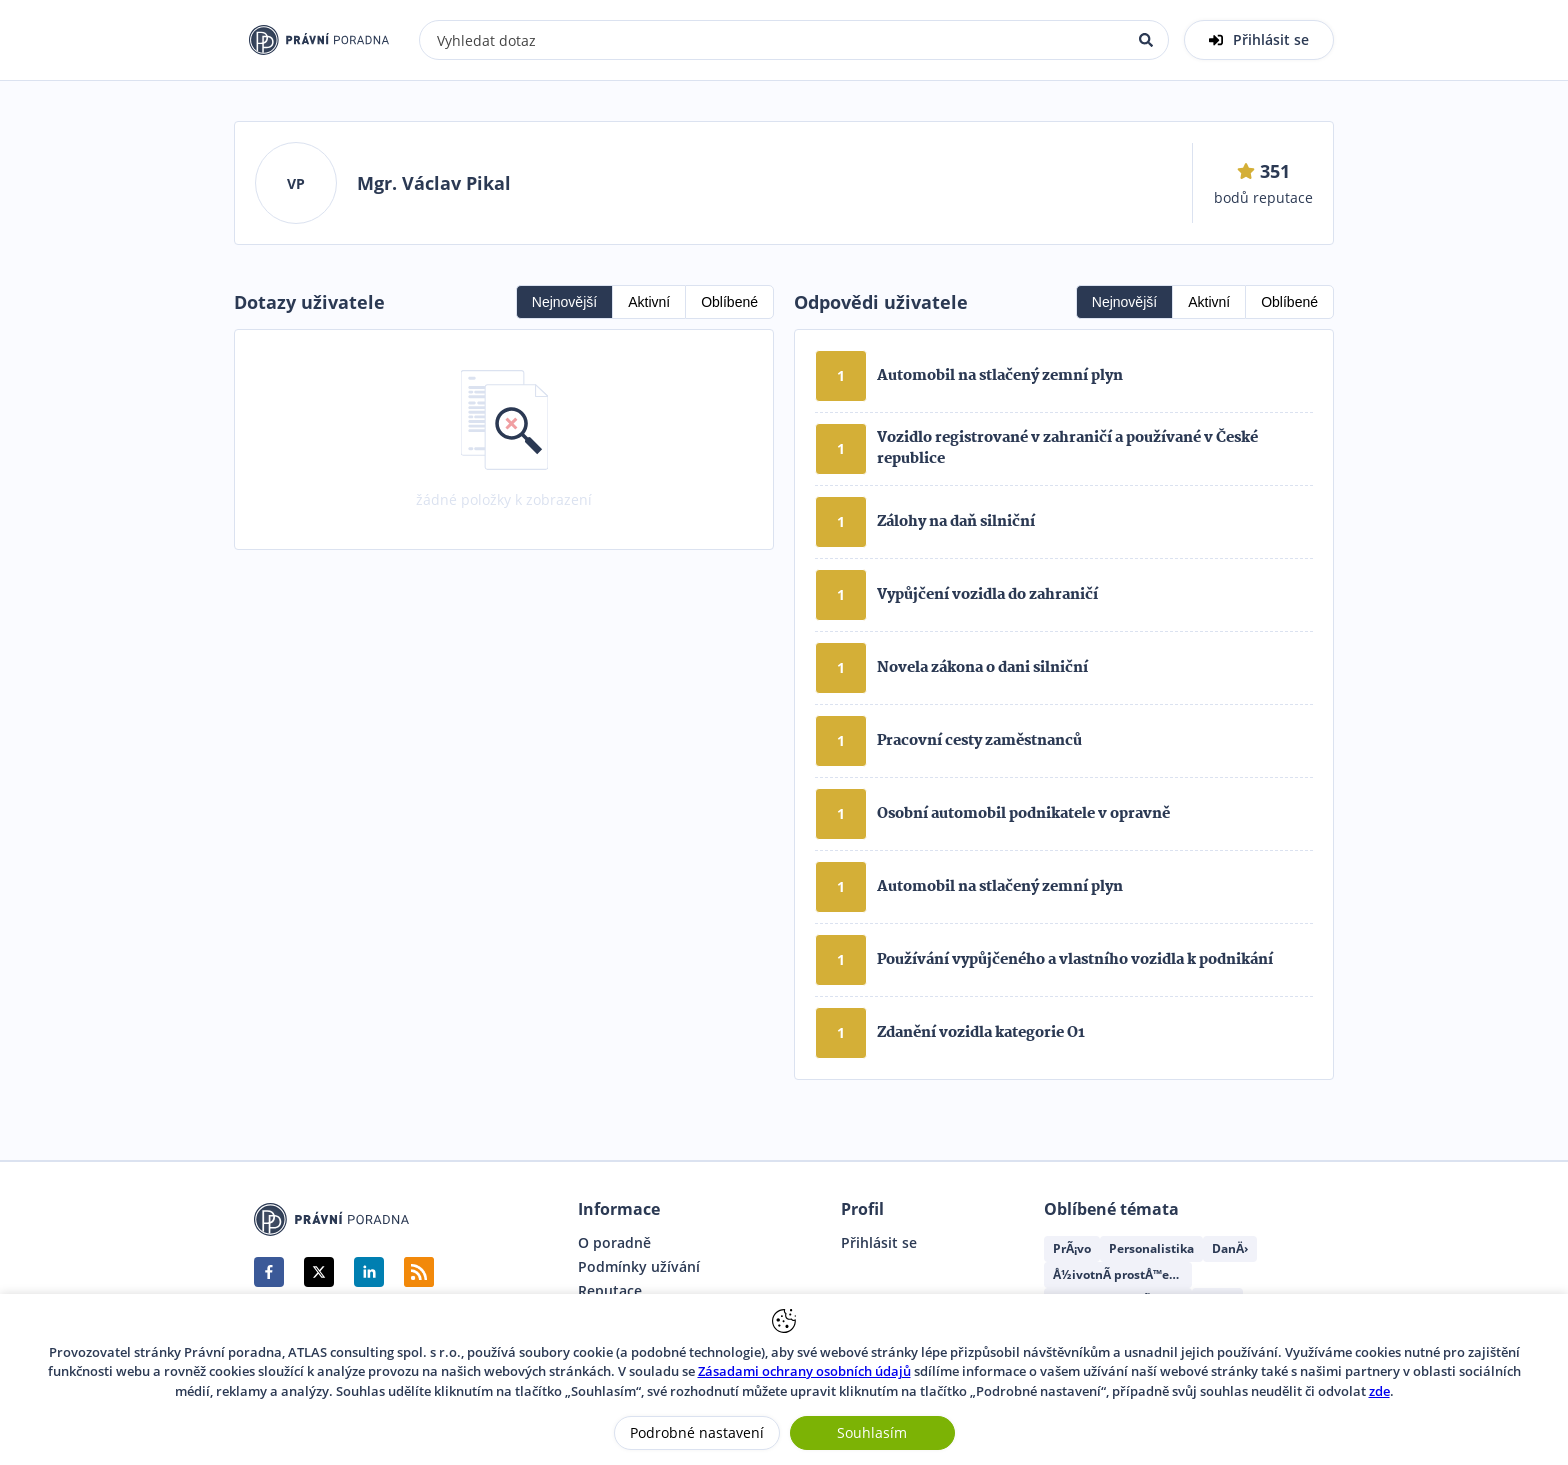  What do you see at coordinates (729, 302) in the screenshot?
I see `Oblíbené` at bounding box center [729, 302].